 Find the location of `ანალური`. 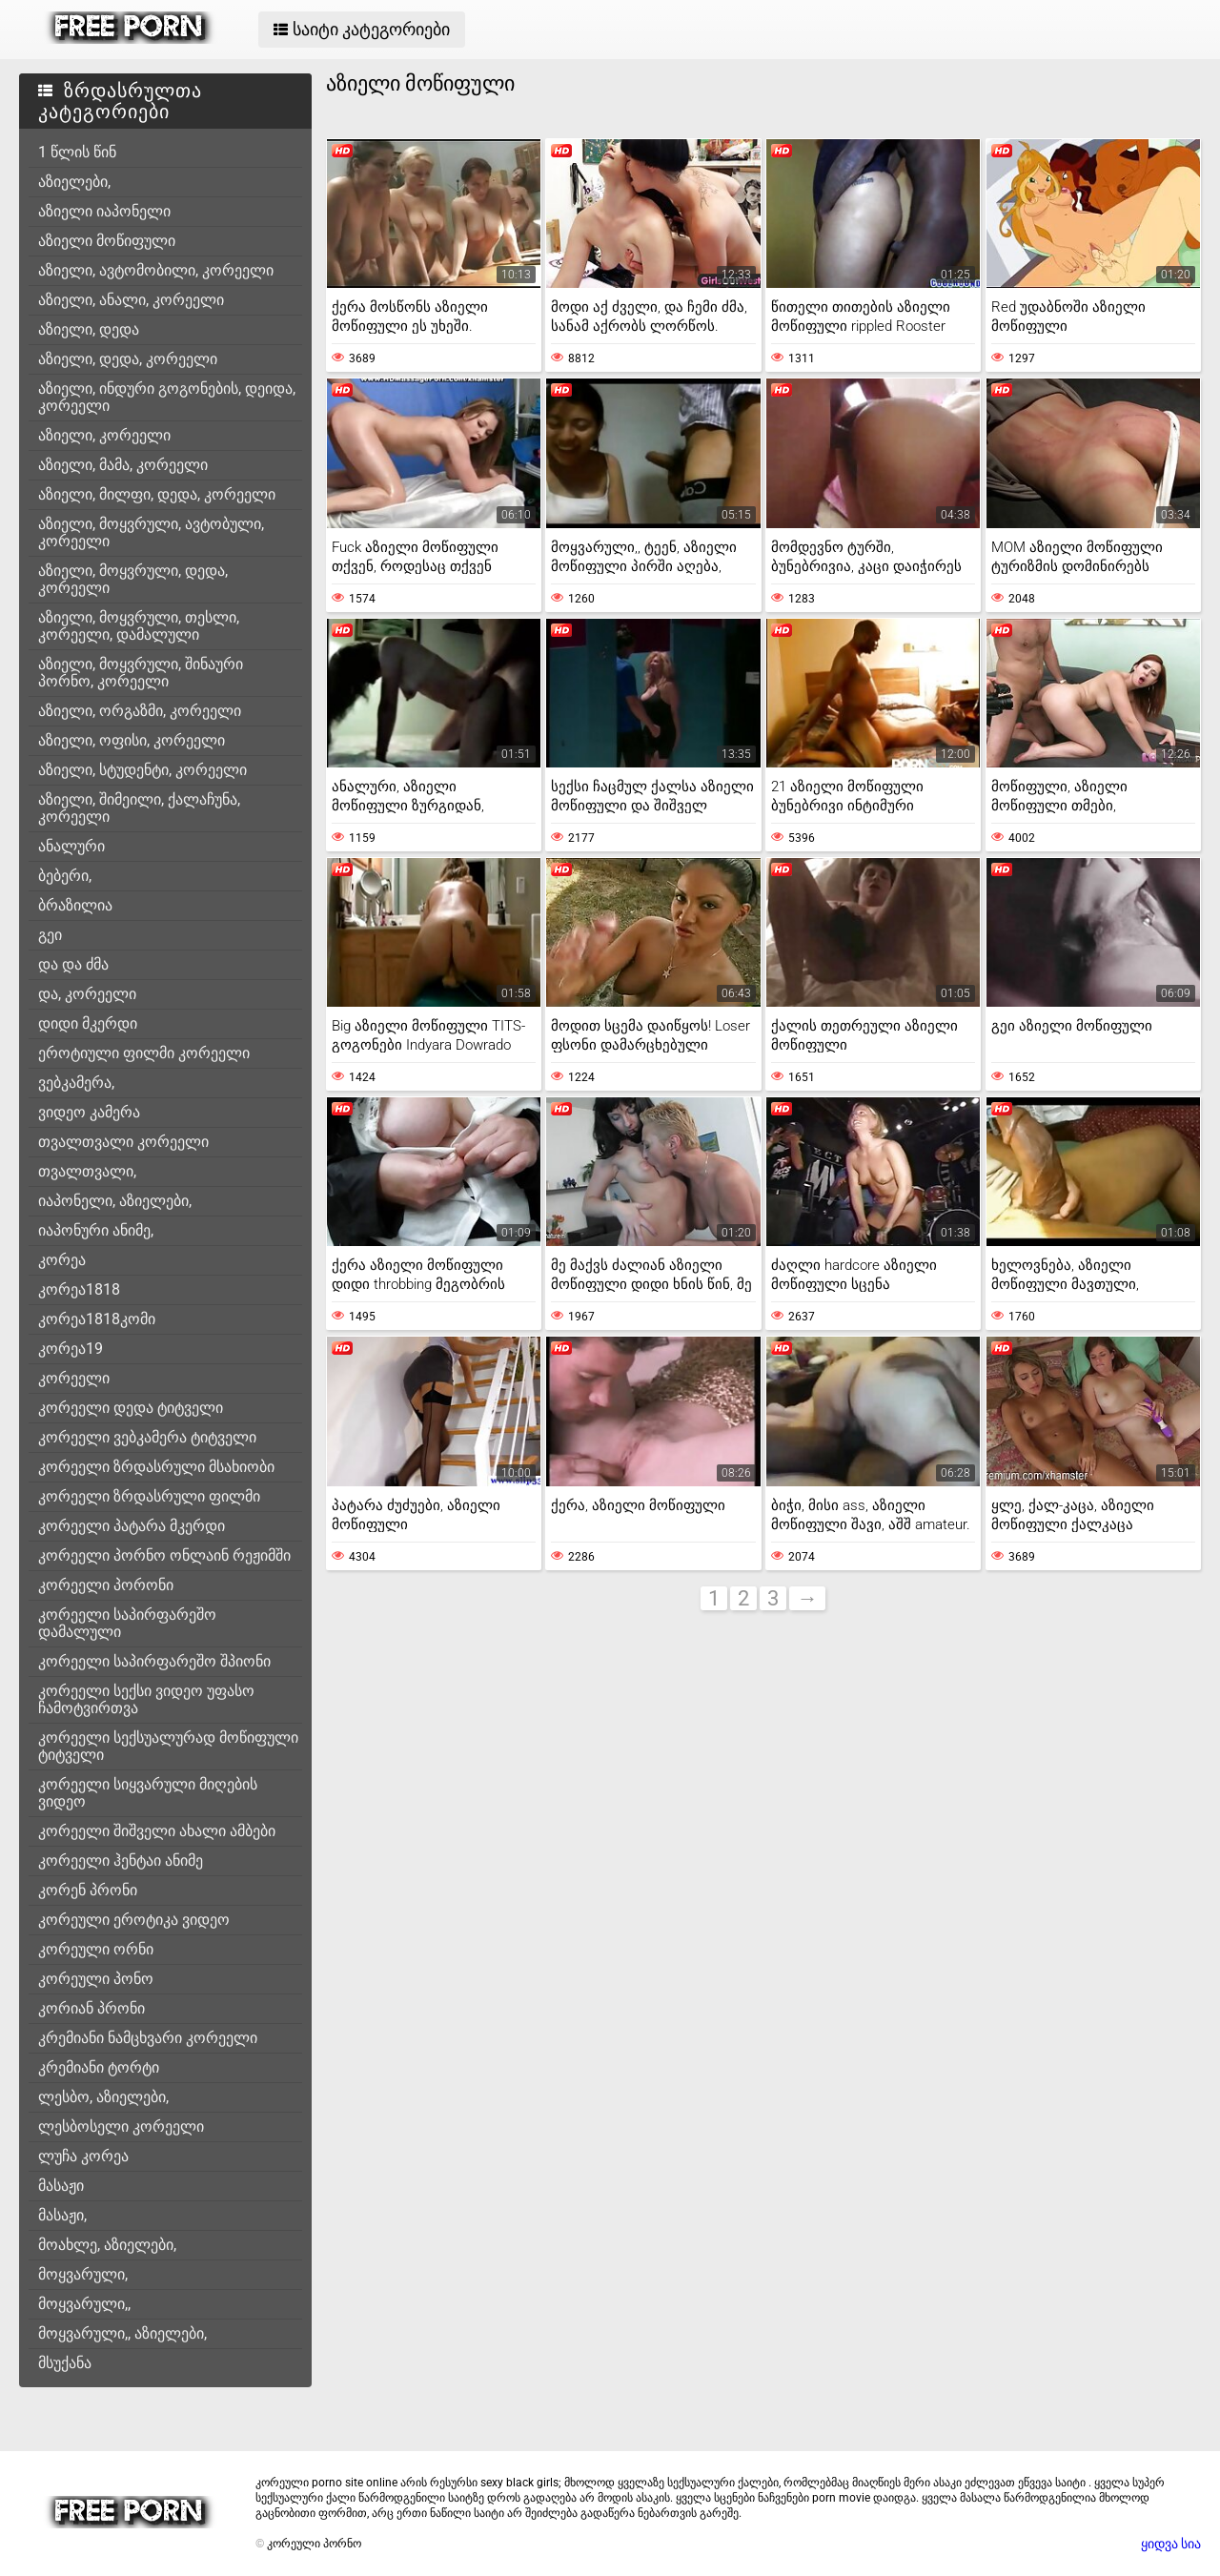

ანალური is located at coordinates (71, 846).